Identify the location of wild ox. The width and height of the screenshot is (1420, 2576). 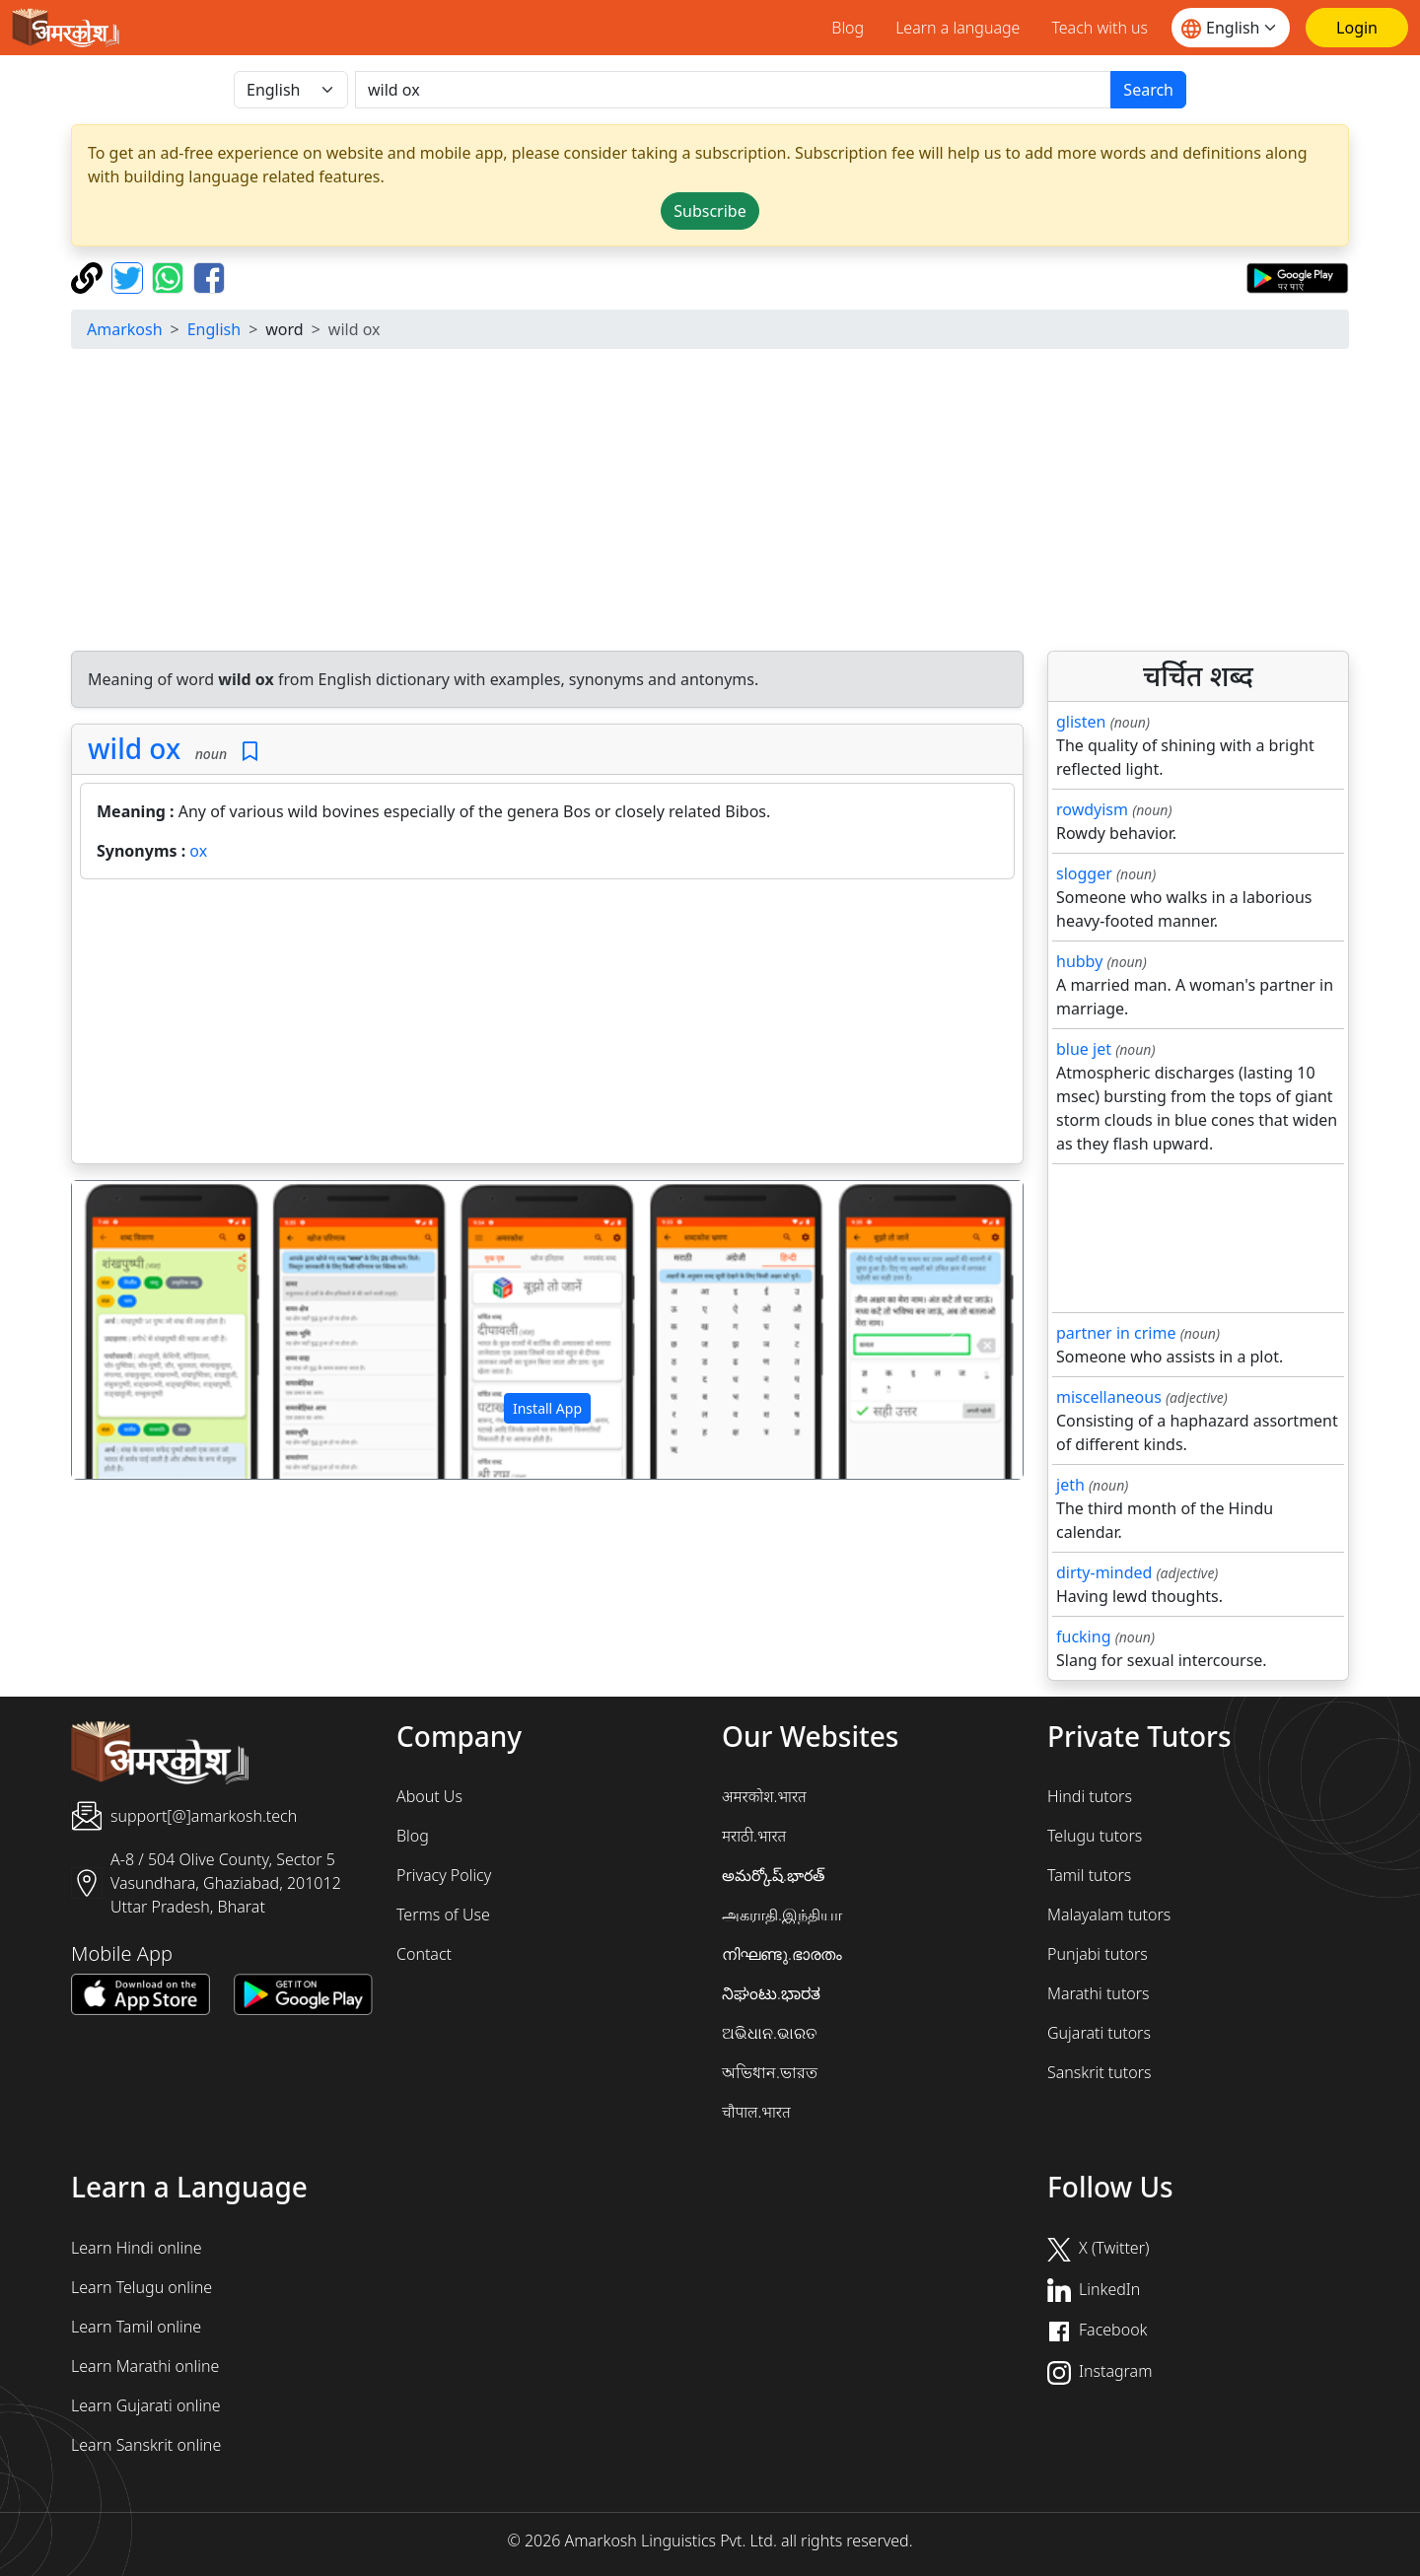
(134, 748).